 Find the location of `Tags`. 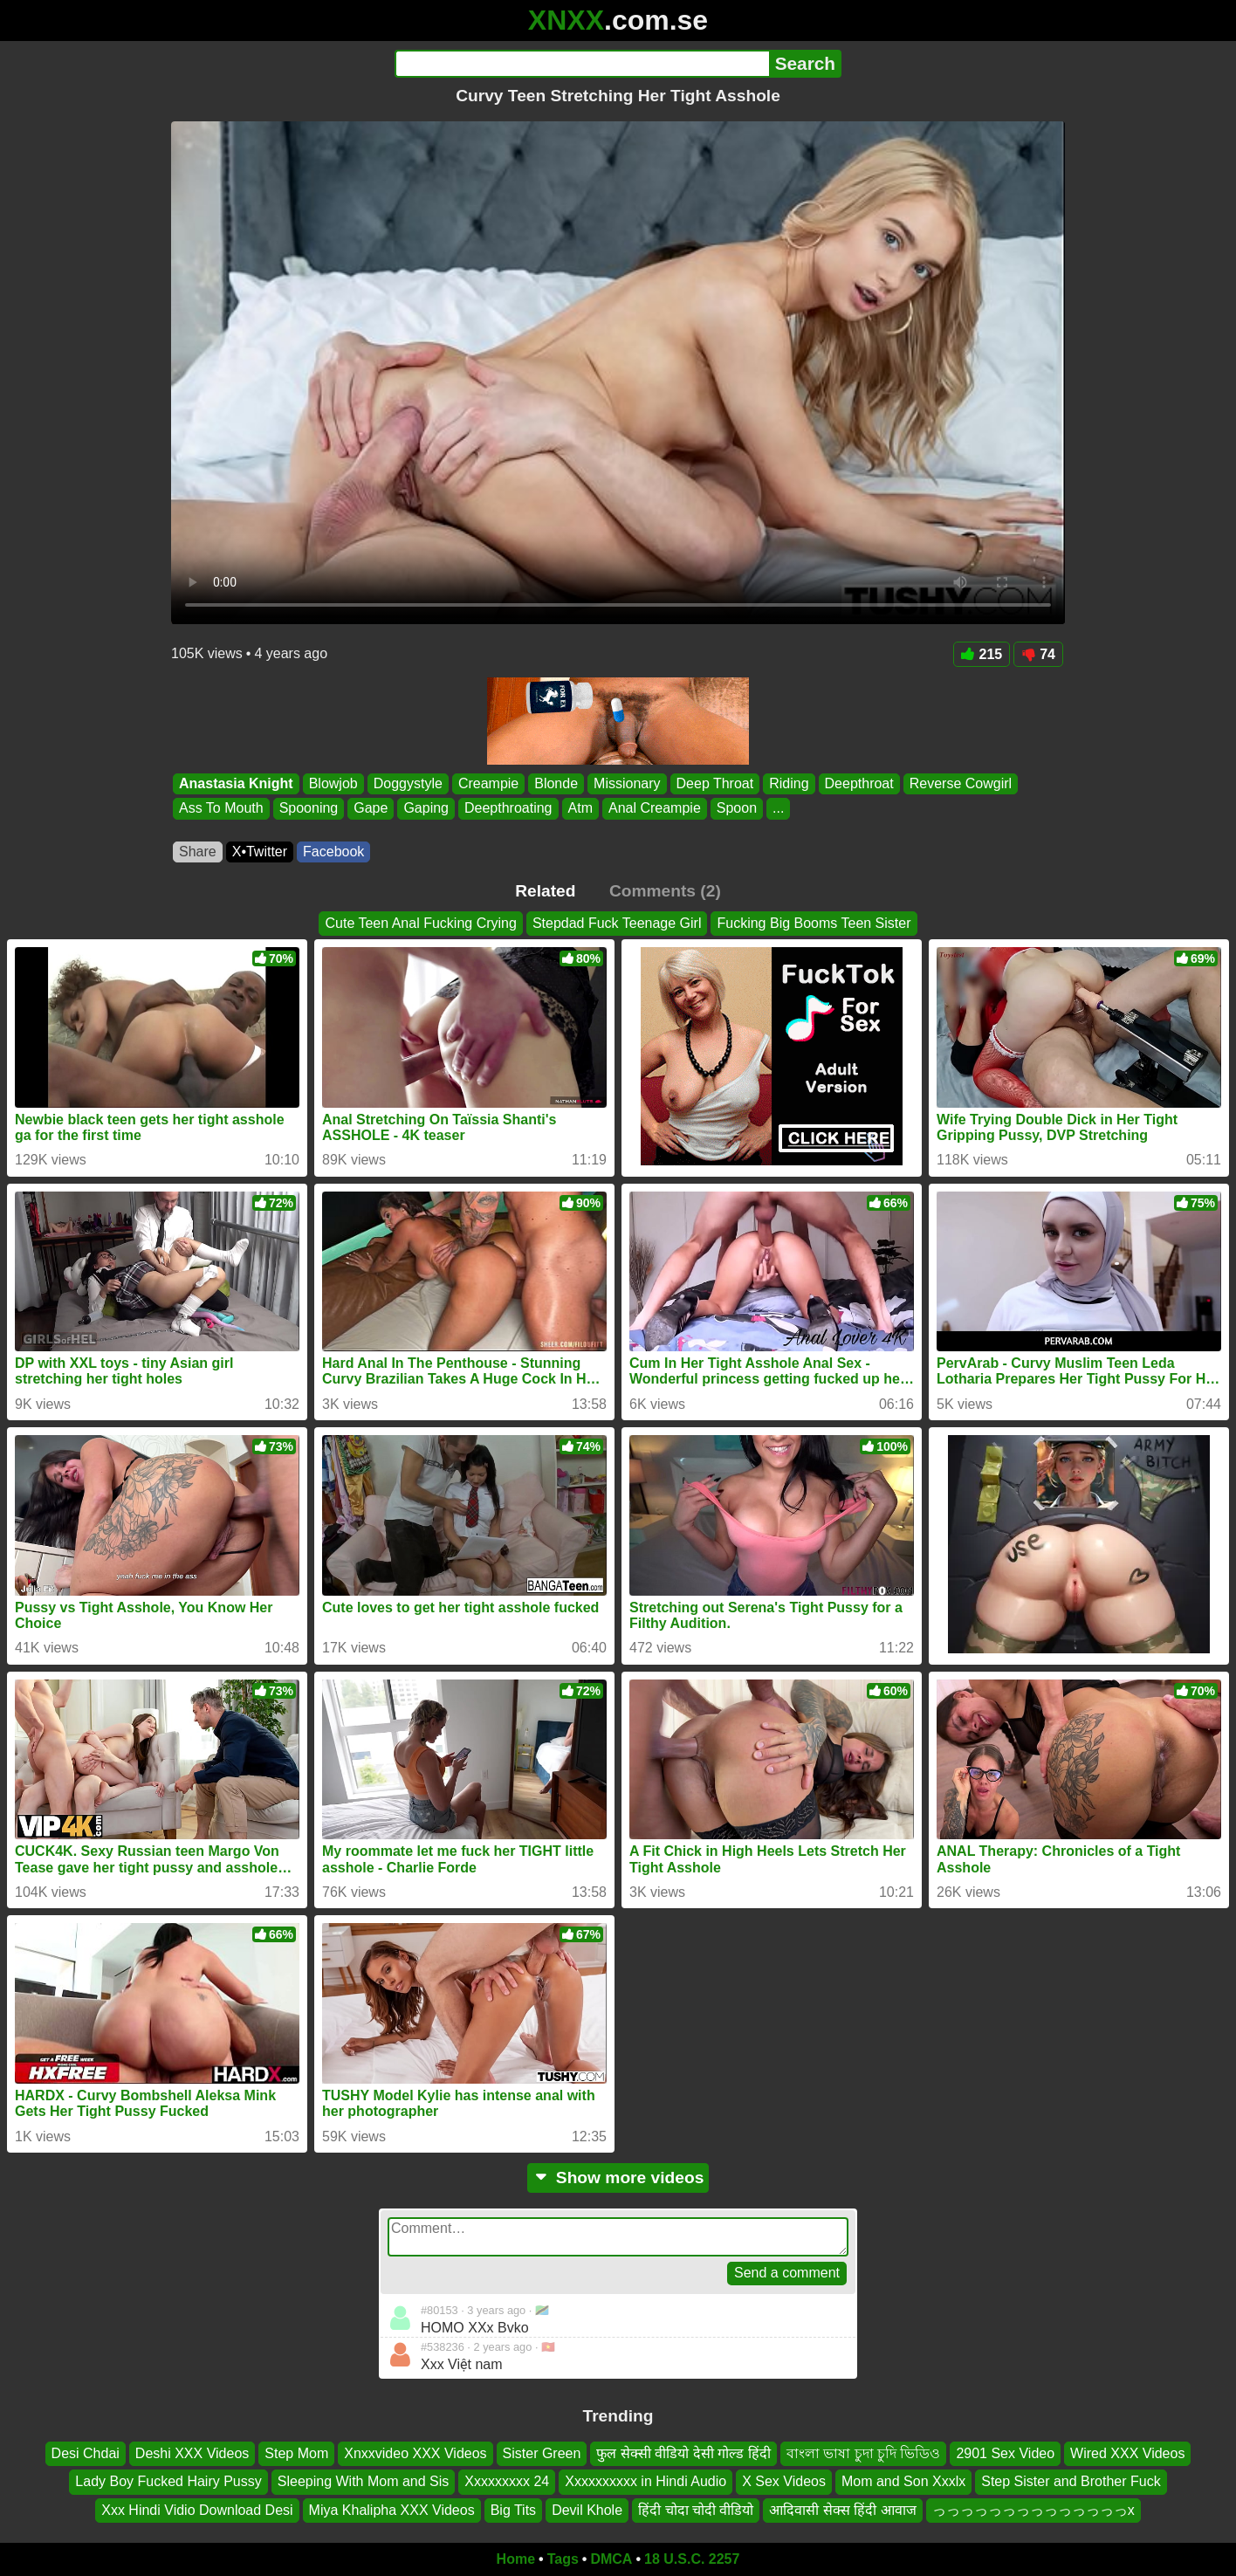

Tags is located at coordinates (563, 2559).